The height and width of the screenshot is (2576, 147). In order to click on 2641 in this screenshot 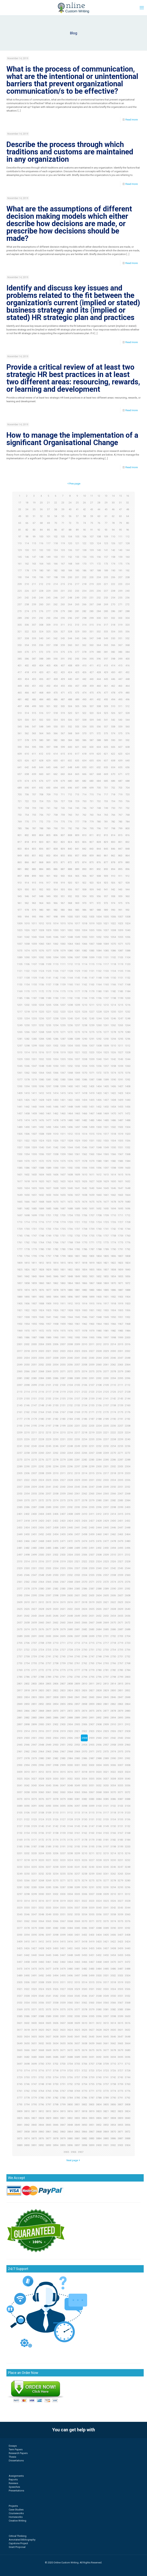, I will do `click(19, 1615)`.